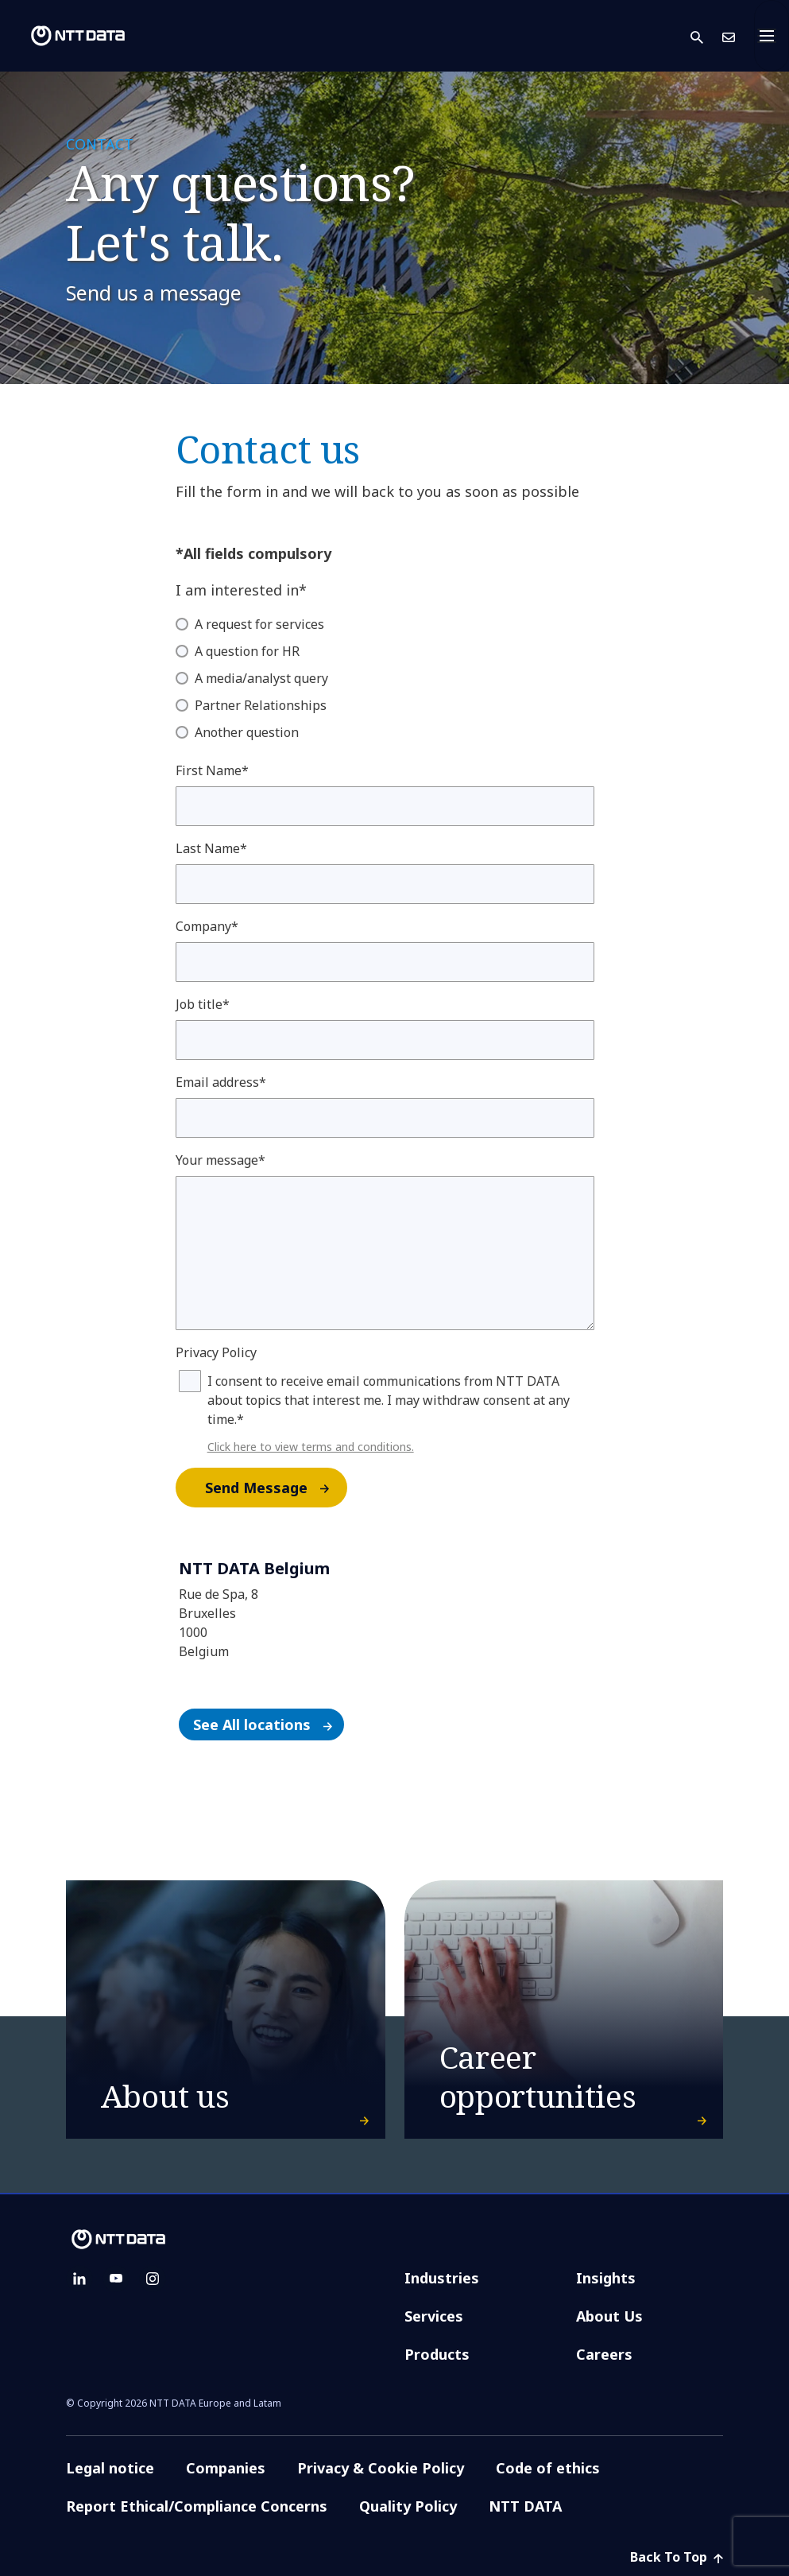  Describe the element at coordinates (771, 36) in the screenshot. I see `[Toggle navigation]` at that location.